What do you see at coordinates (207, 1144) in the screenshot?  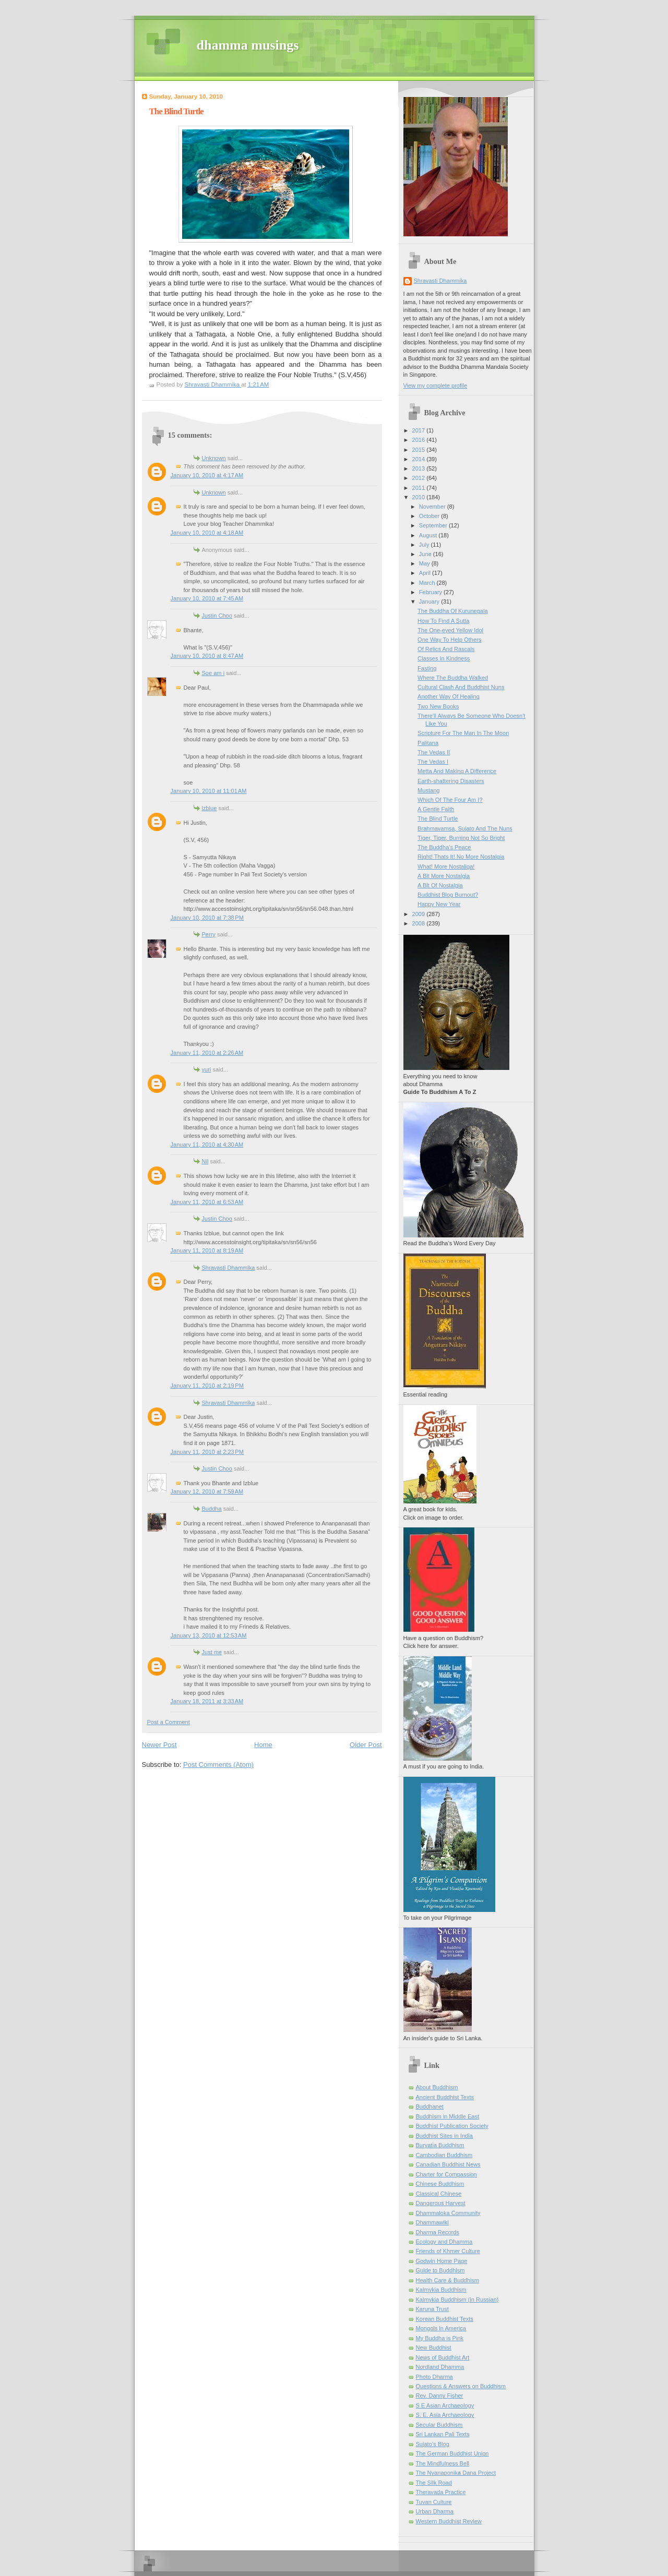 I see `January 11, 2010 at 4:30 AM` at bounding box center [207, 1144].